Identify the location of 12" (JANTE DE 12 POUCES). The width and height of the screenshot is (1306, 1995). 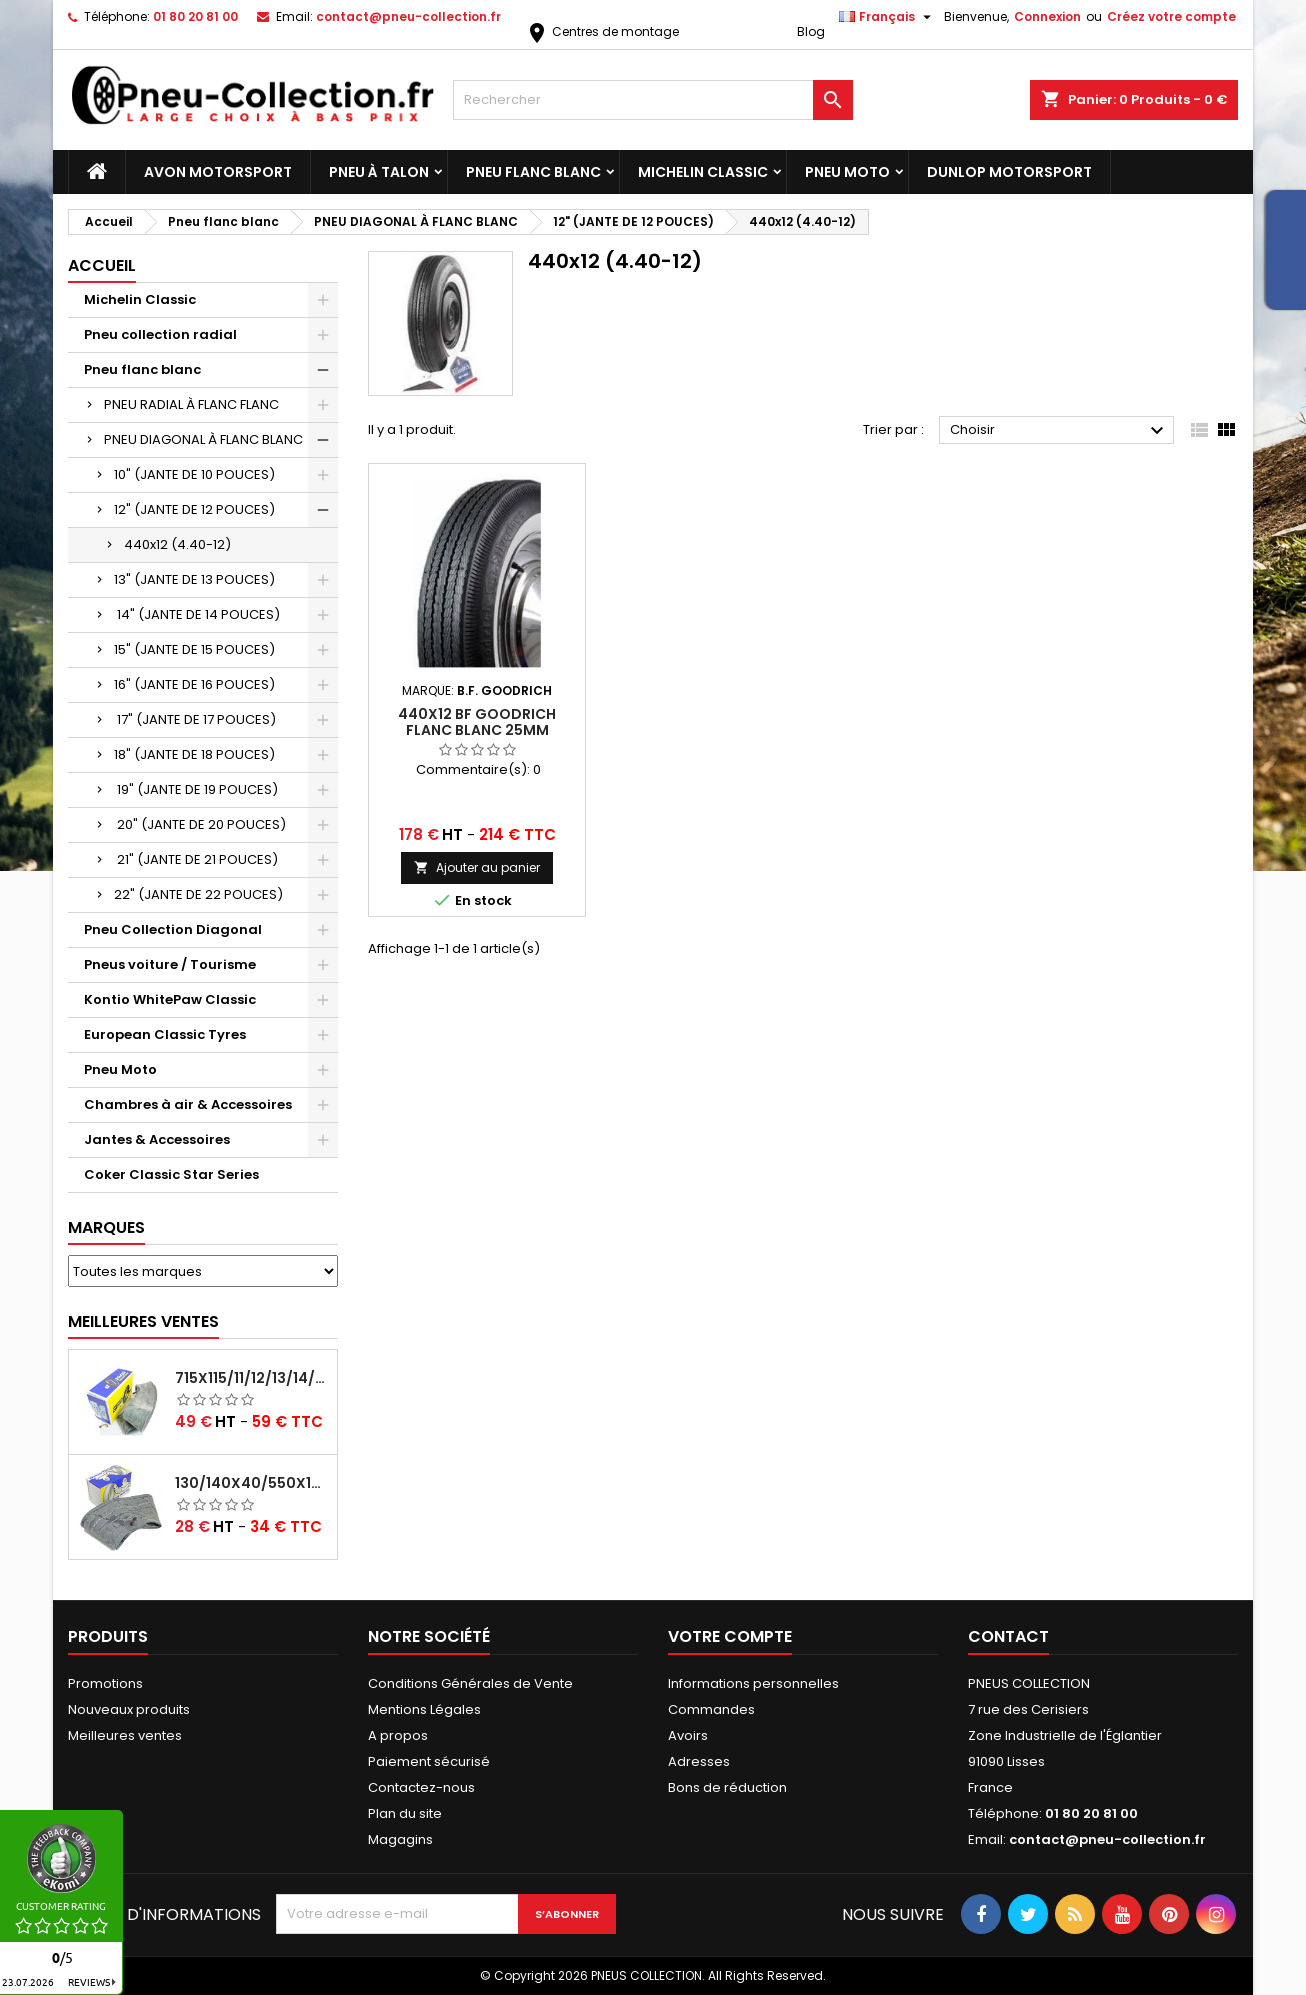
(194, 509).